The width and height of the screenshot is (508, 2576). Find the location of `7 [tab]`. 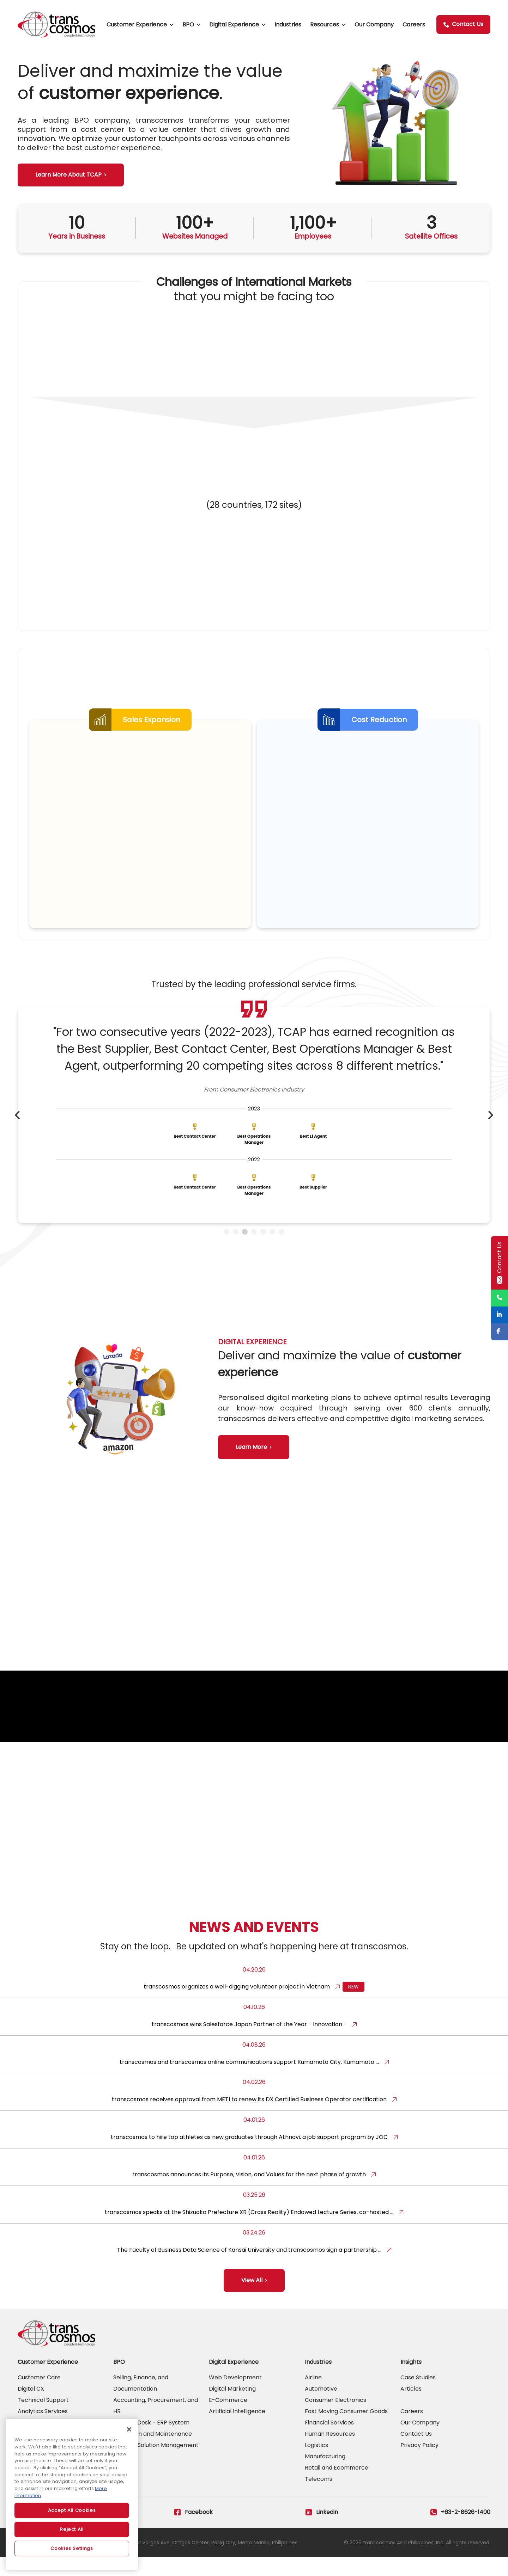

7 [tab] is located at coordinates (281, 1245).